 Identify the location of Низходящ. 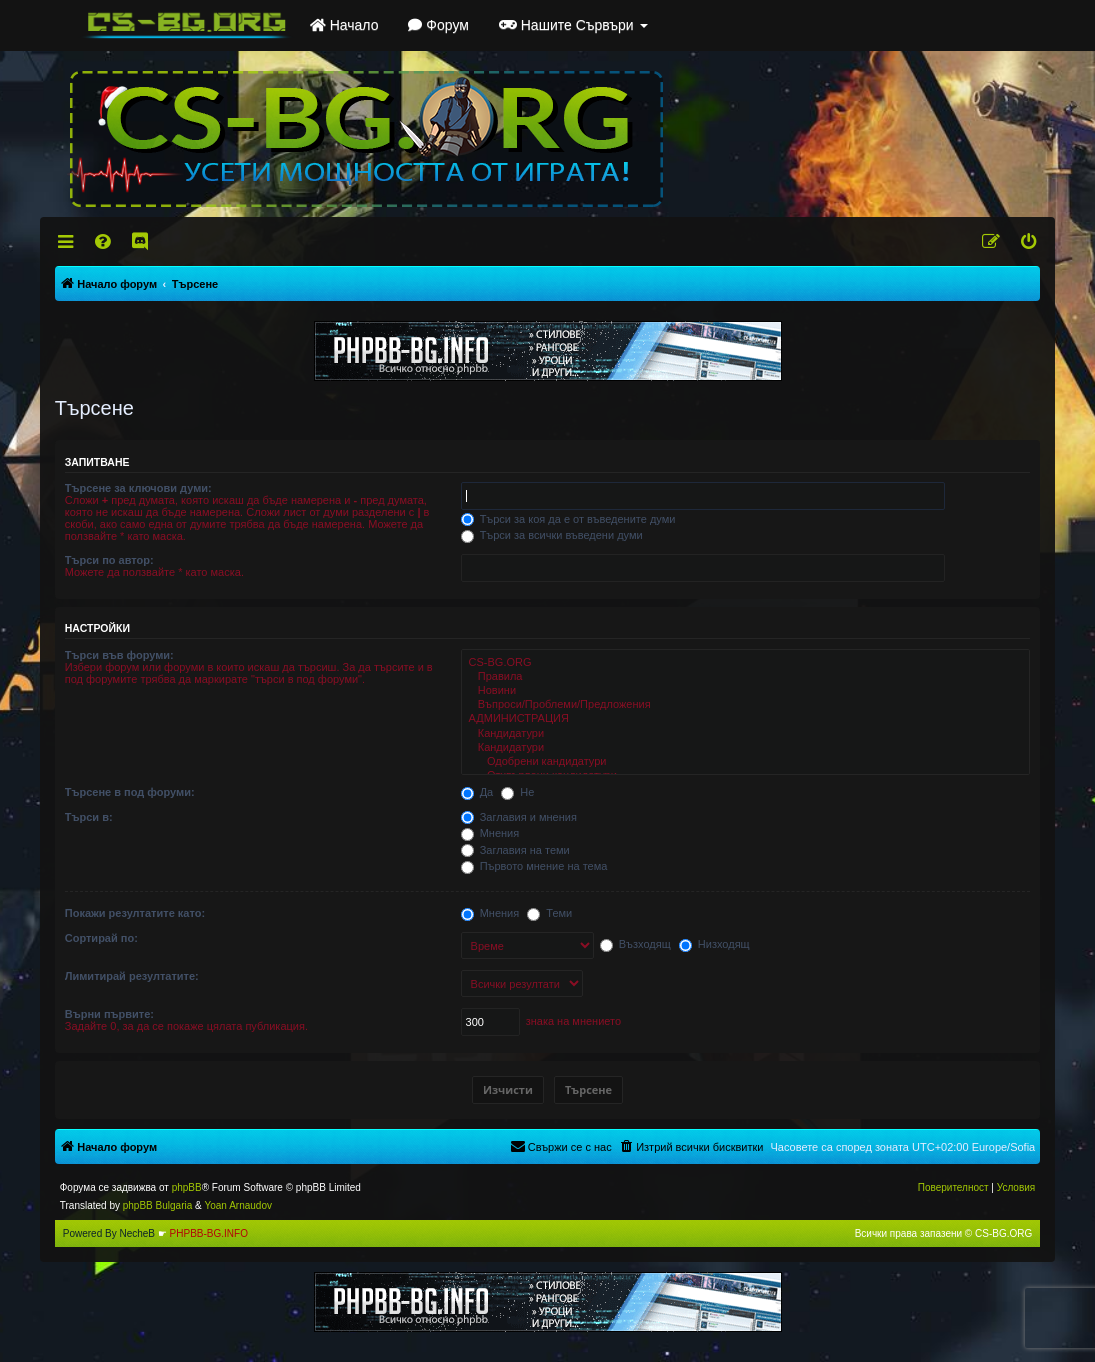
(714, 944).